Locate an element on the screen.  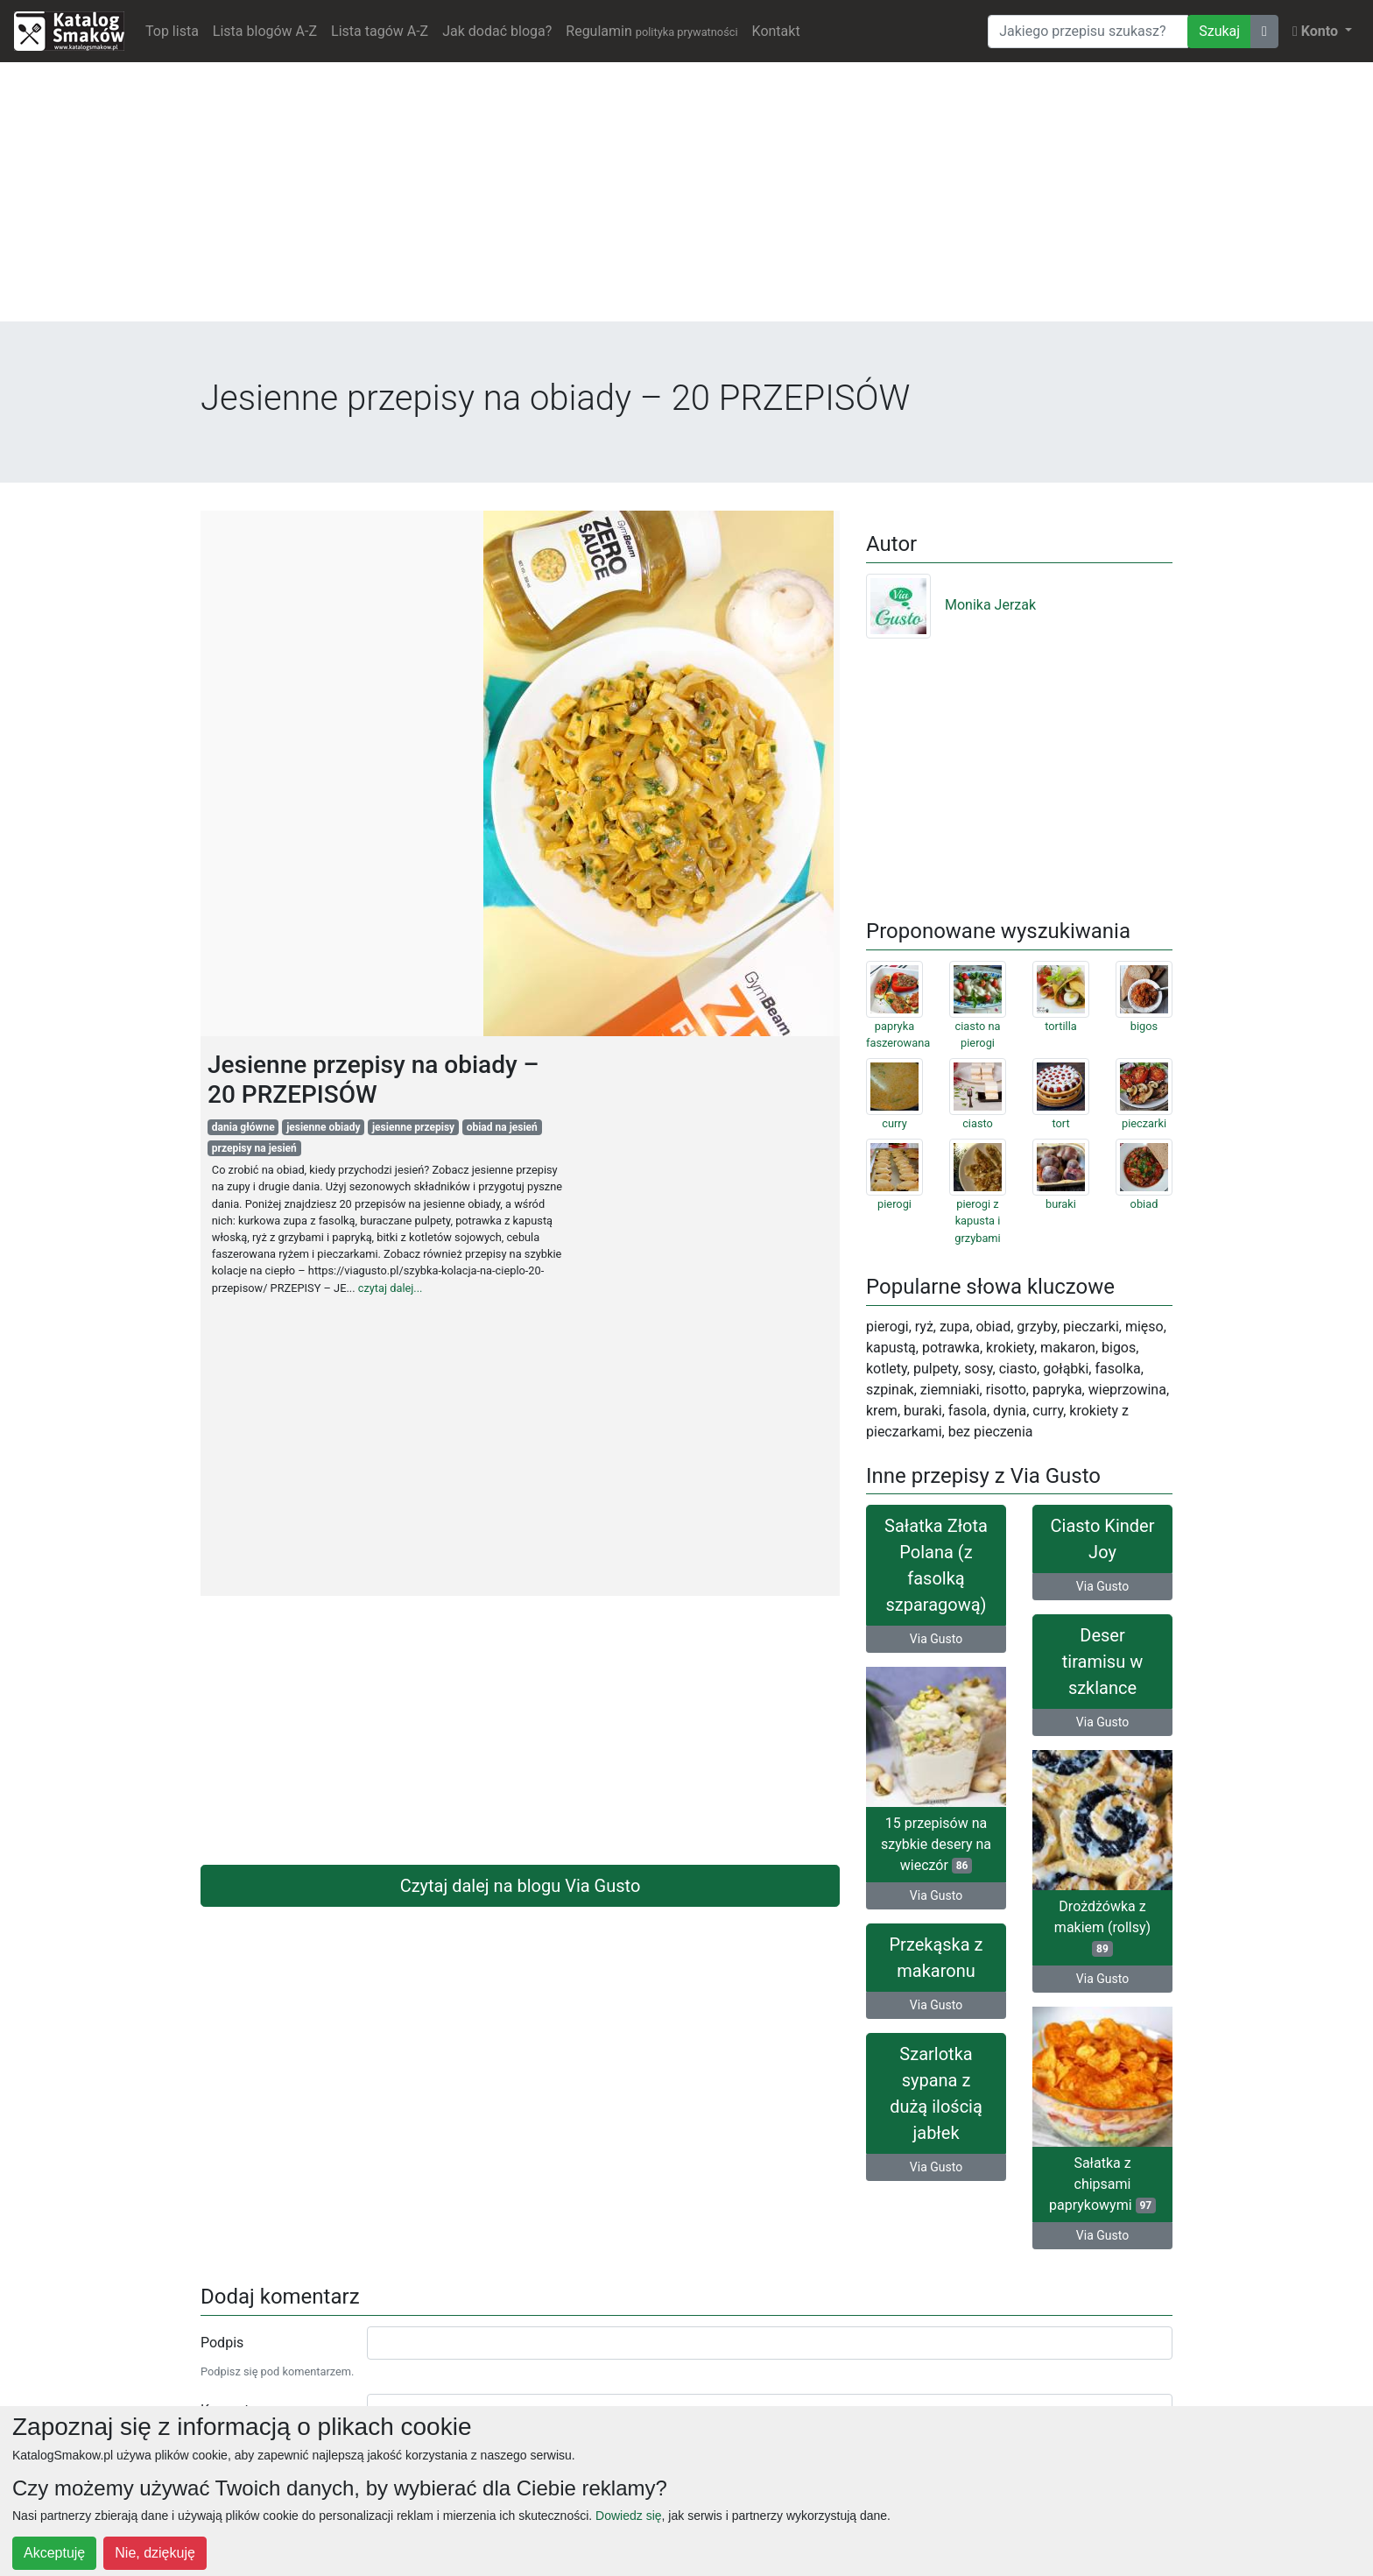
Podpis is located at coordinates (222, 2342).